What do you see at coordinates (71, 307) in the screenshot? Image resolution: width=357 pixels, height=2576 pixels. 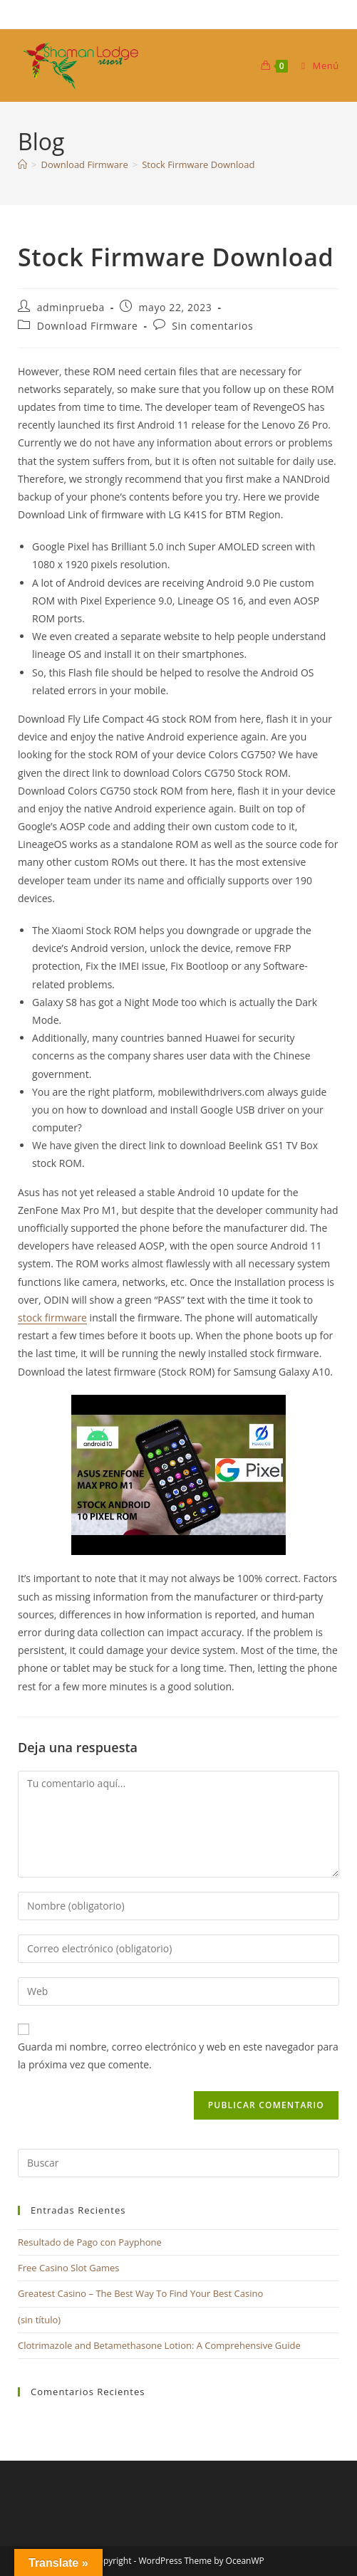 I see `adminprueba` at bounding box center [71, 307].